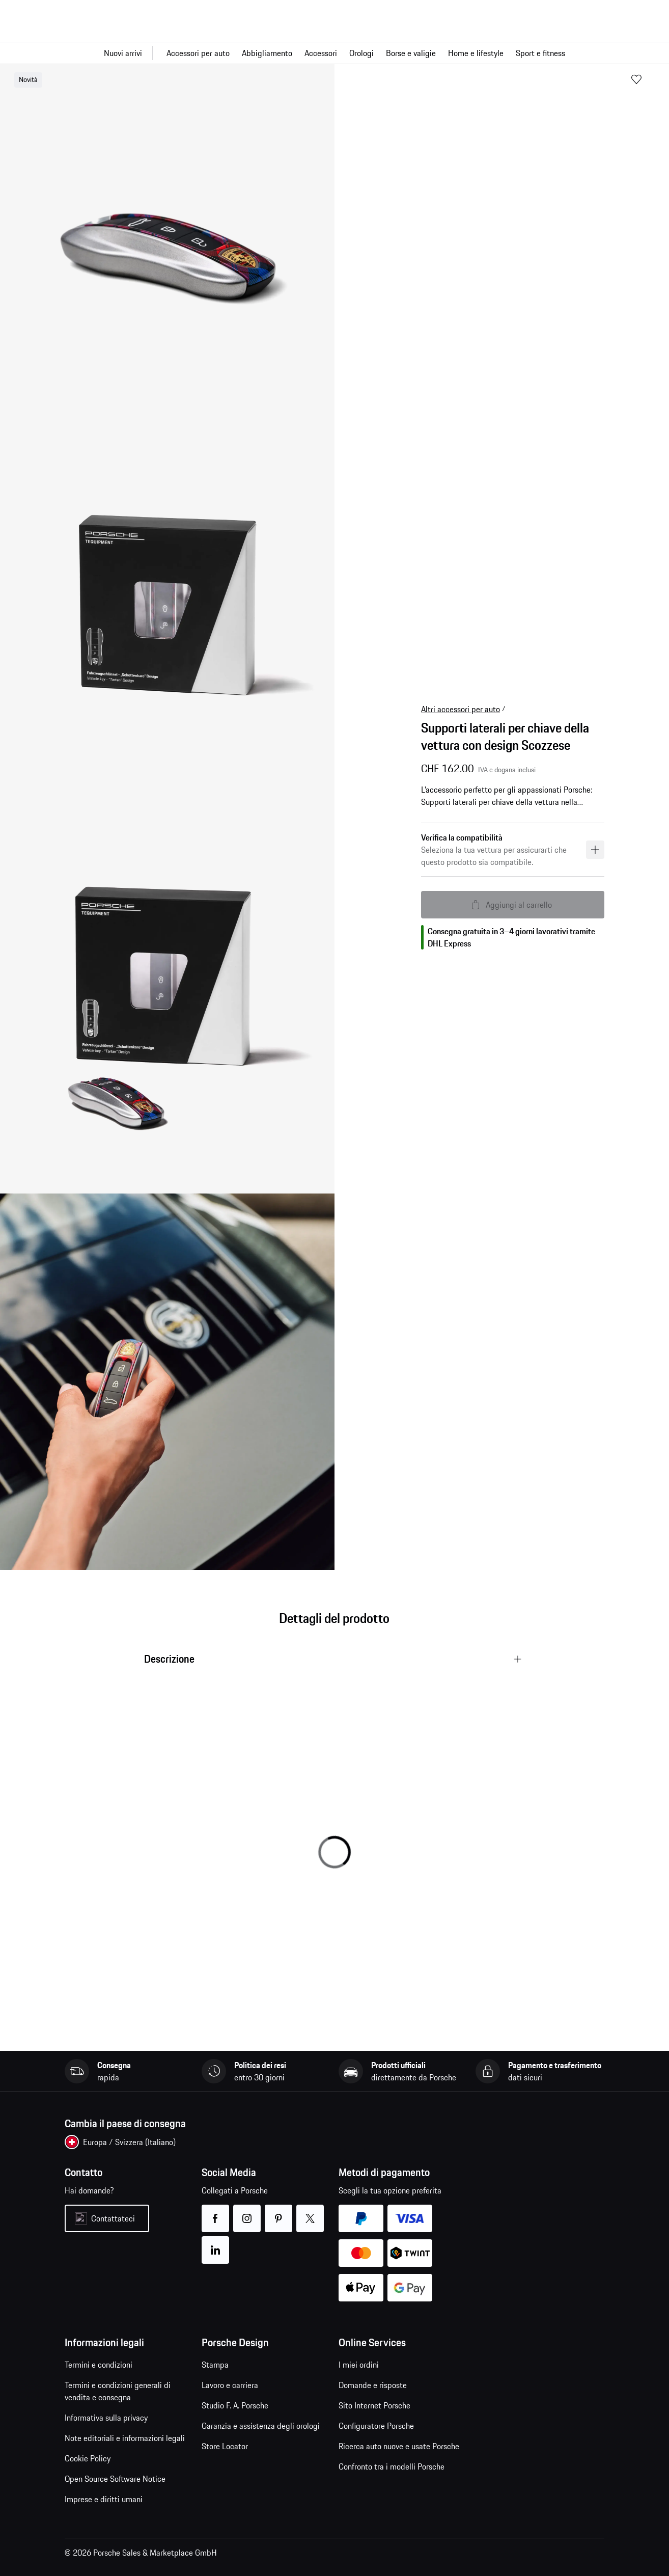 The image size is (669, 2576). What do you see at coordinates (225, 2446) in the screenshot?
I see `Store Locator` at bounding box center [225, 2446].